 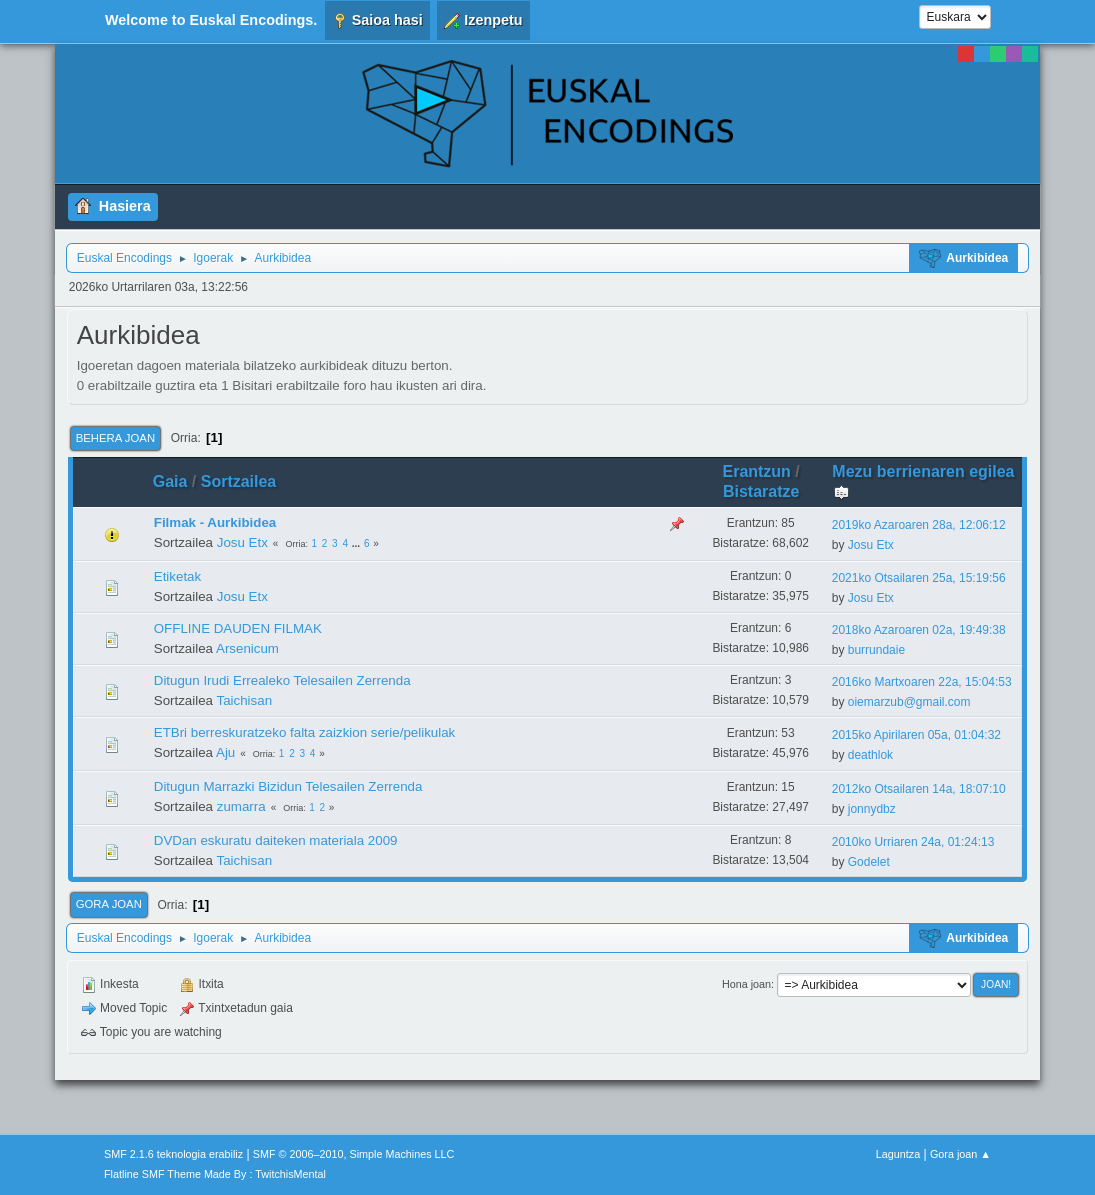 What do you see at coordinates (276, 840) in the screenshot?
I see `DVDan eskuratu daiteken materiala 2009` at bounding box center [276, 840].